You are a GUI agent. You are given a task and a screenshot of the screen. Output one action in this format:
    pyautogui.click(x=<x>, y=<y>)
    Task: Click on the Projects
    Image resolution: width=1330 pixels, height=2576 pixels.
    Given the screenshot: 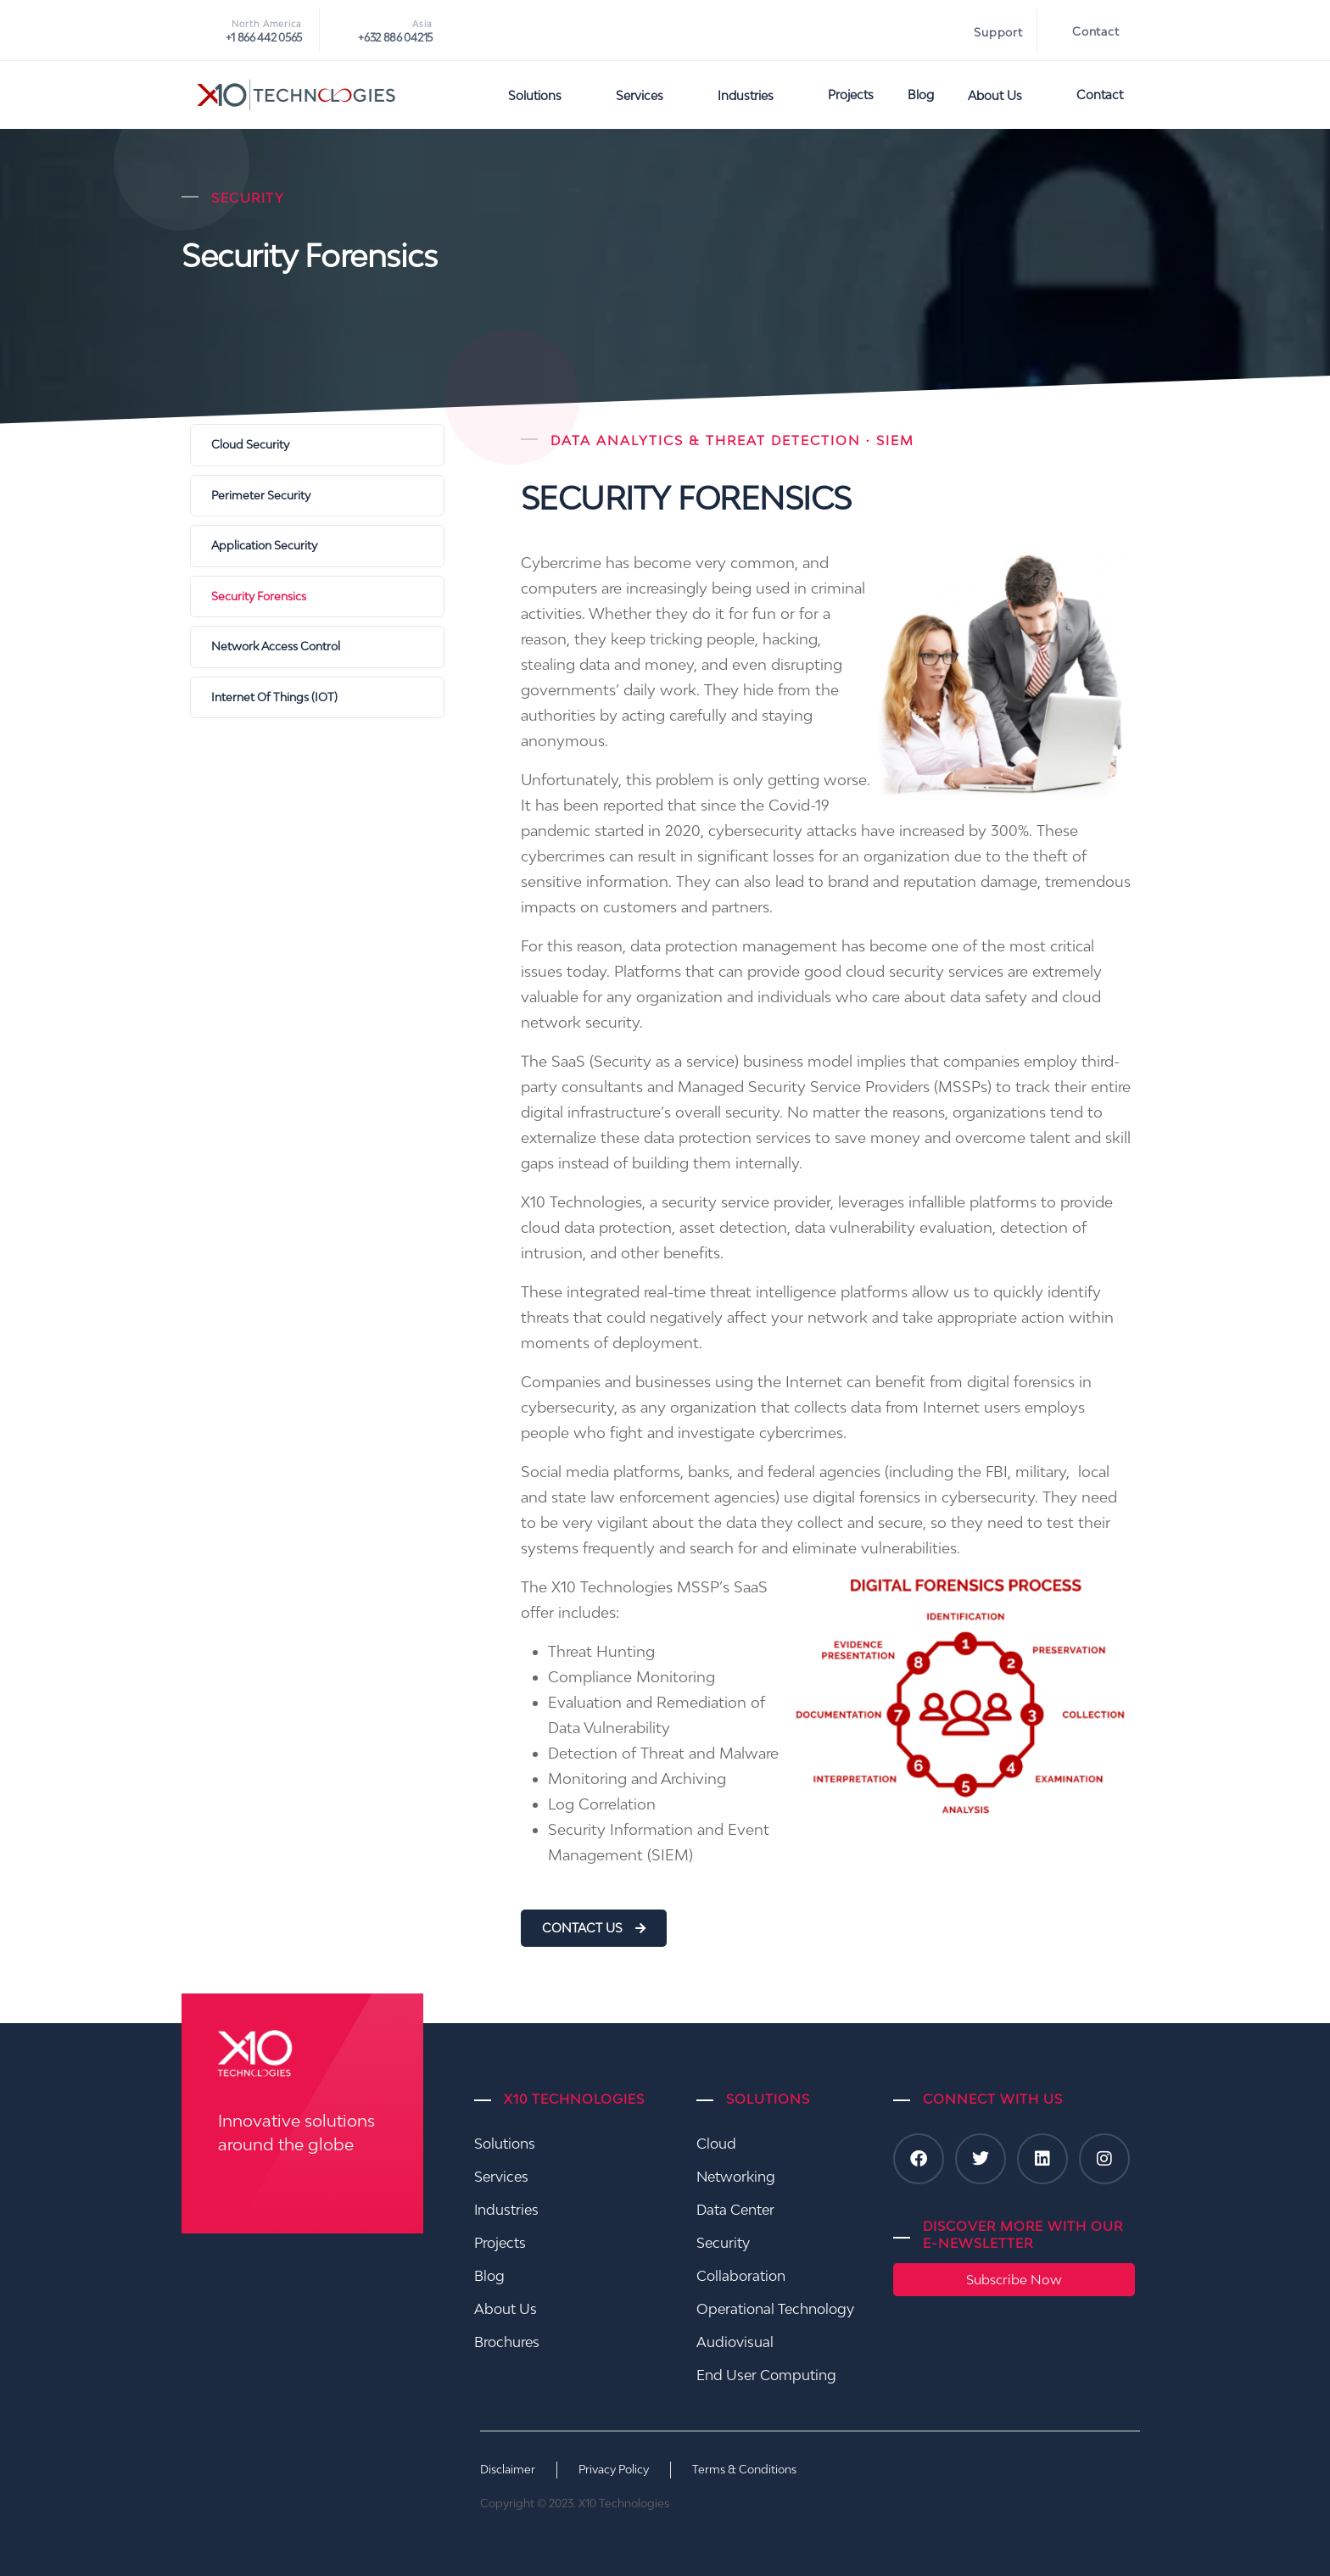 What is the action you would take?
    pyautogui.click(x=851, y=94)
    